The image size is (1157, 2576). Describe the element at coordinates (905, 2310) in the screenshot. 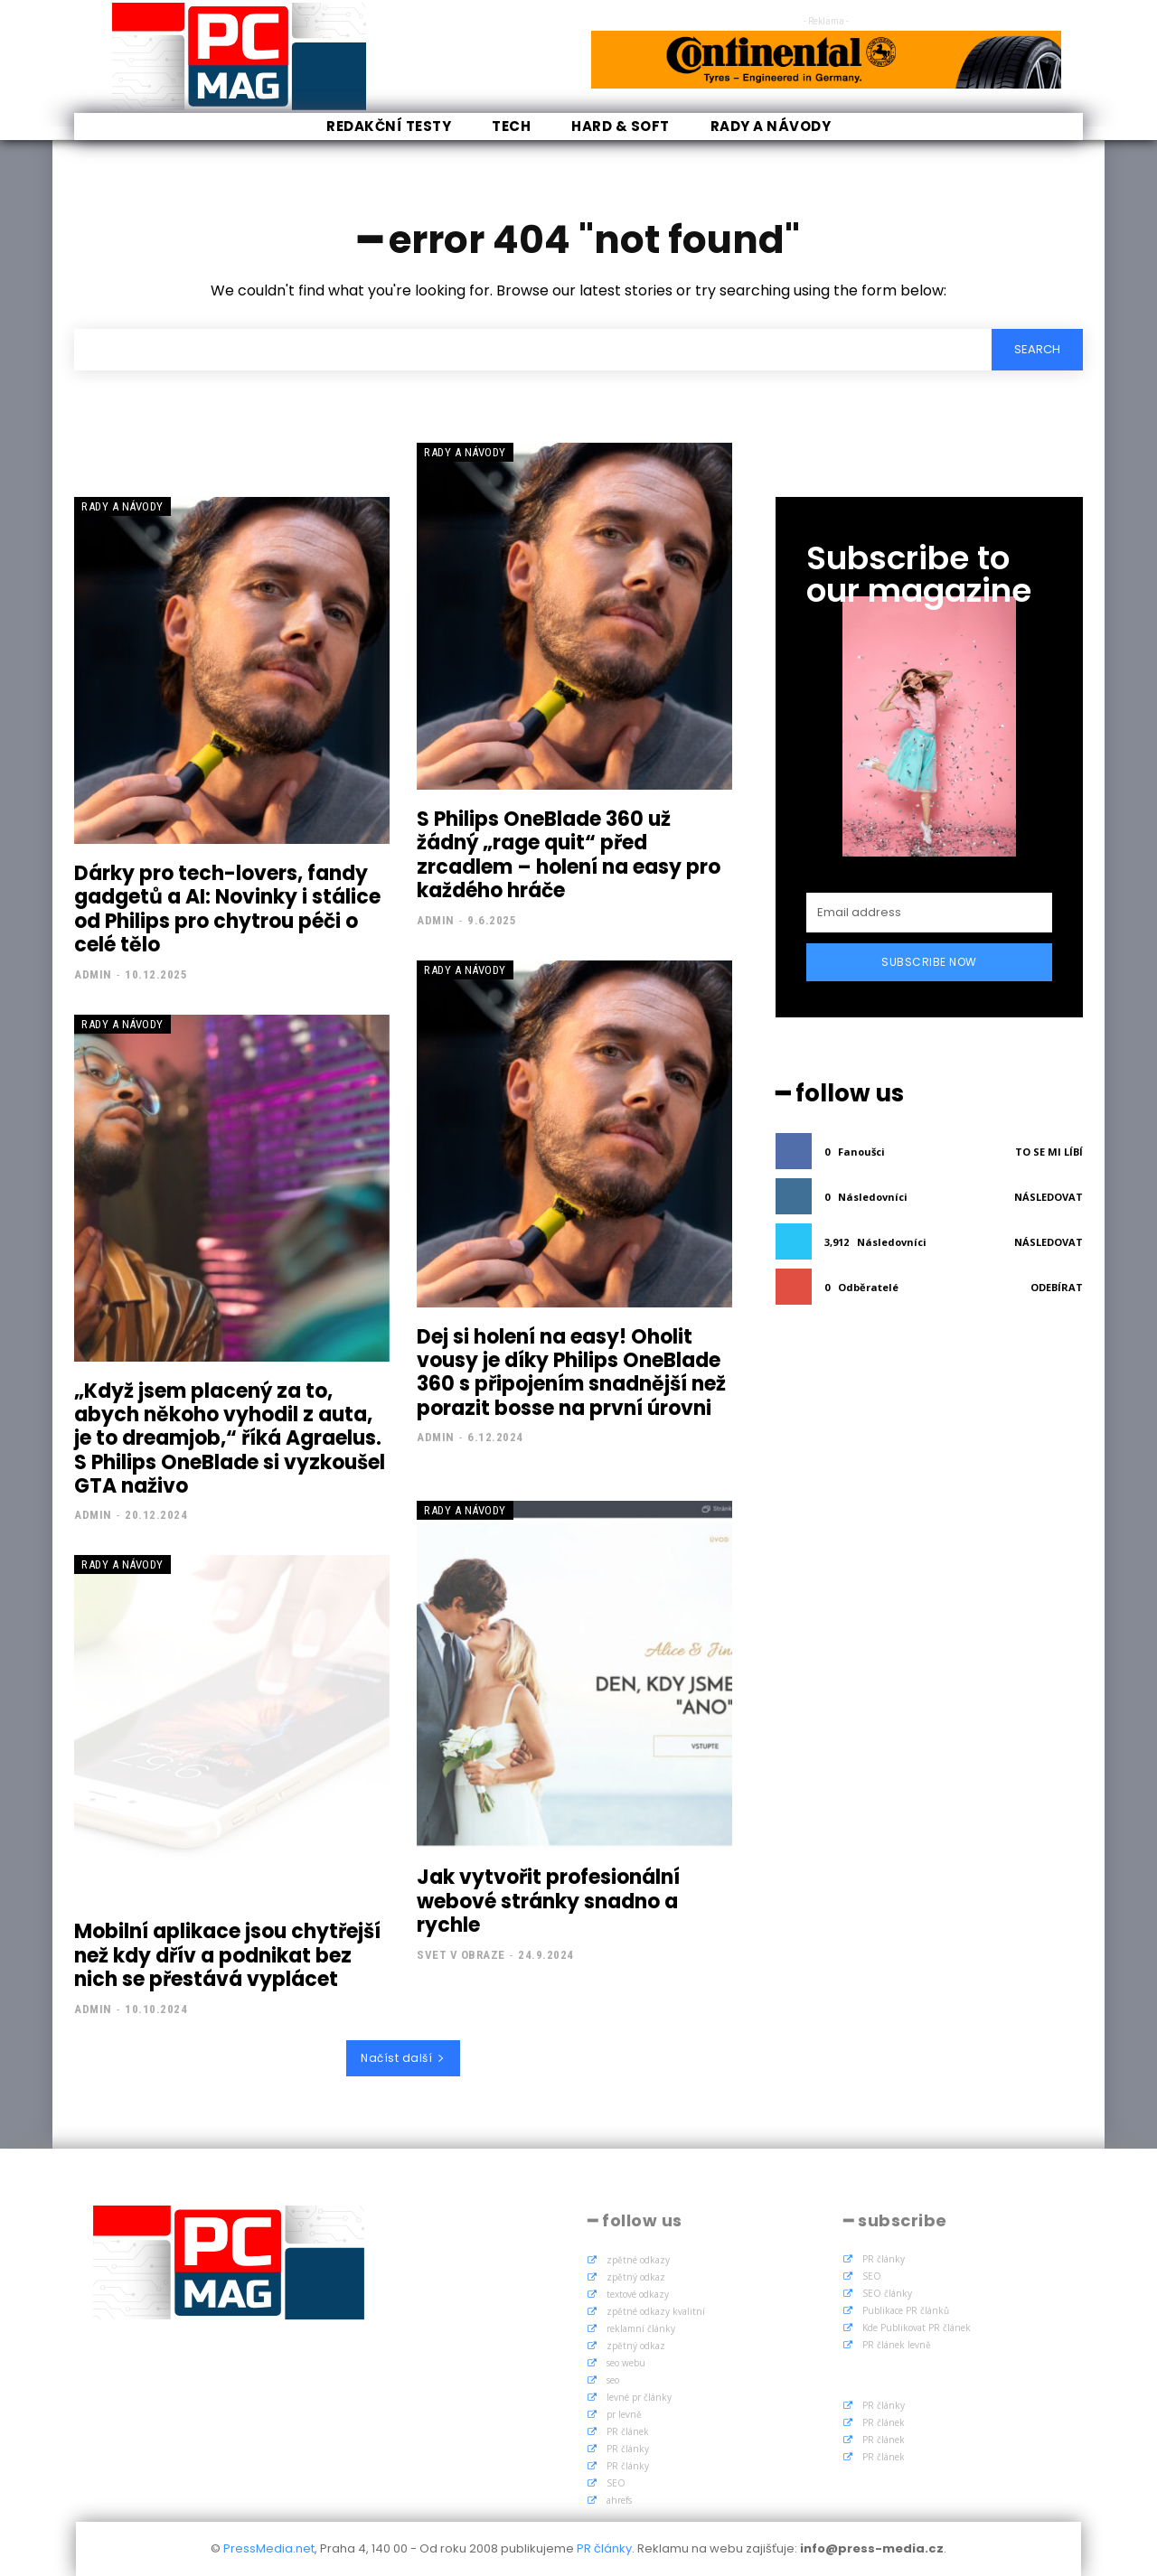

I see `Publikace PR článků` at that location.